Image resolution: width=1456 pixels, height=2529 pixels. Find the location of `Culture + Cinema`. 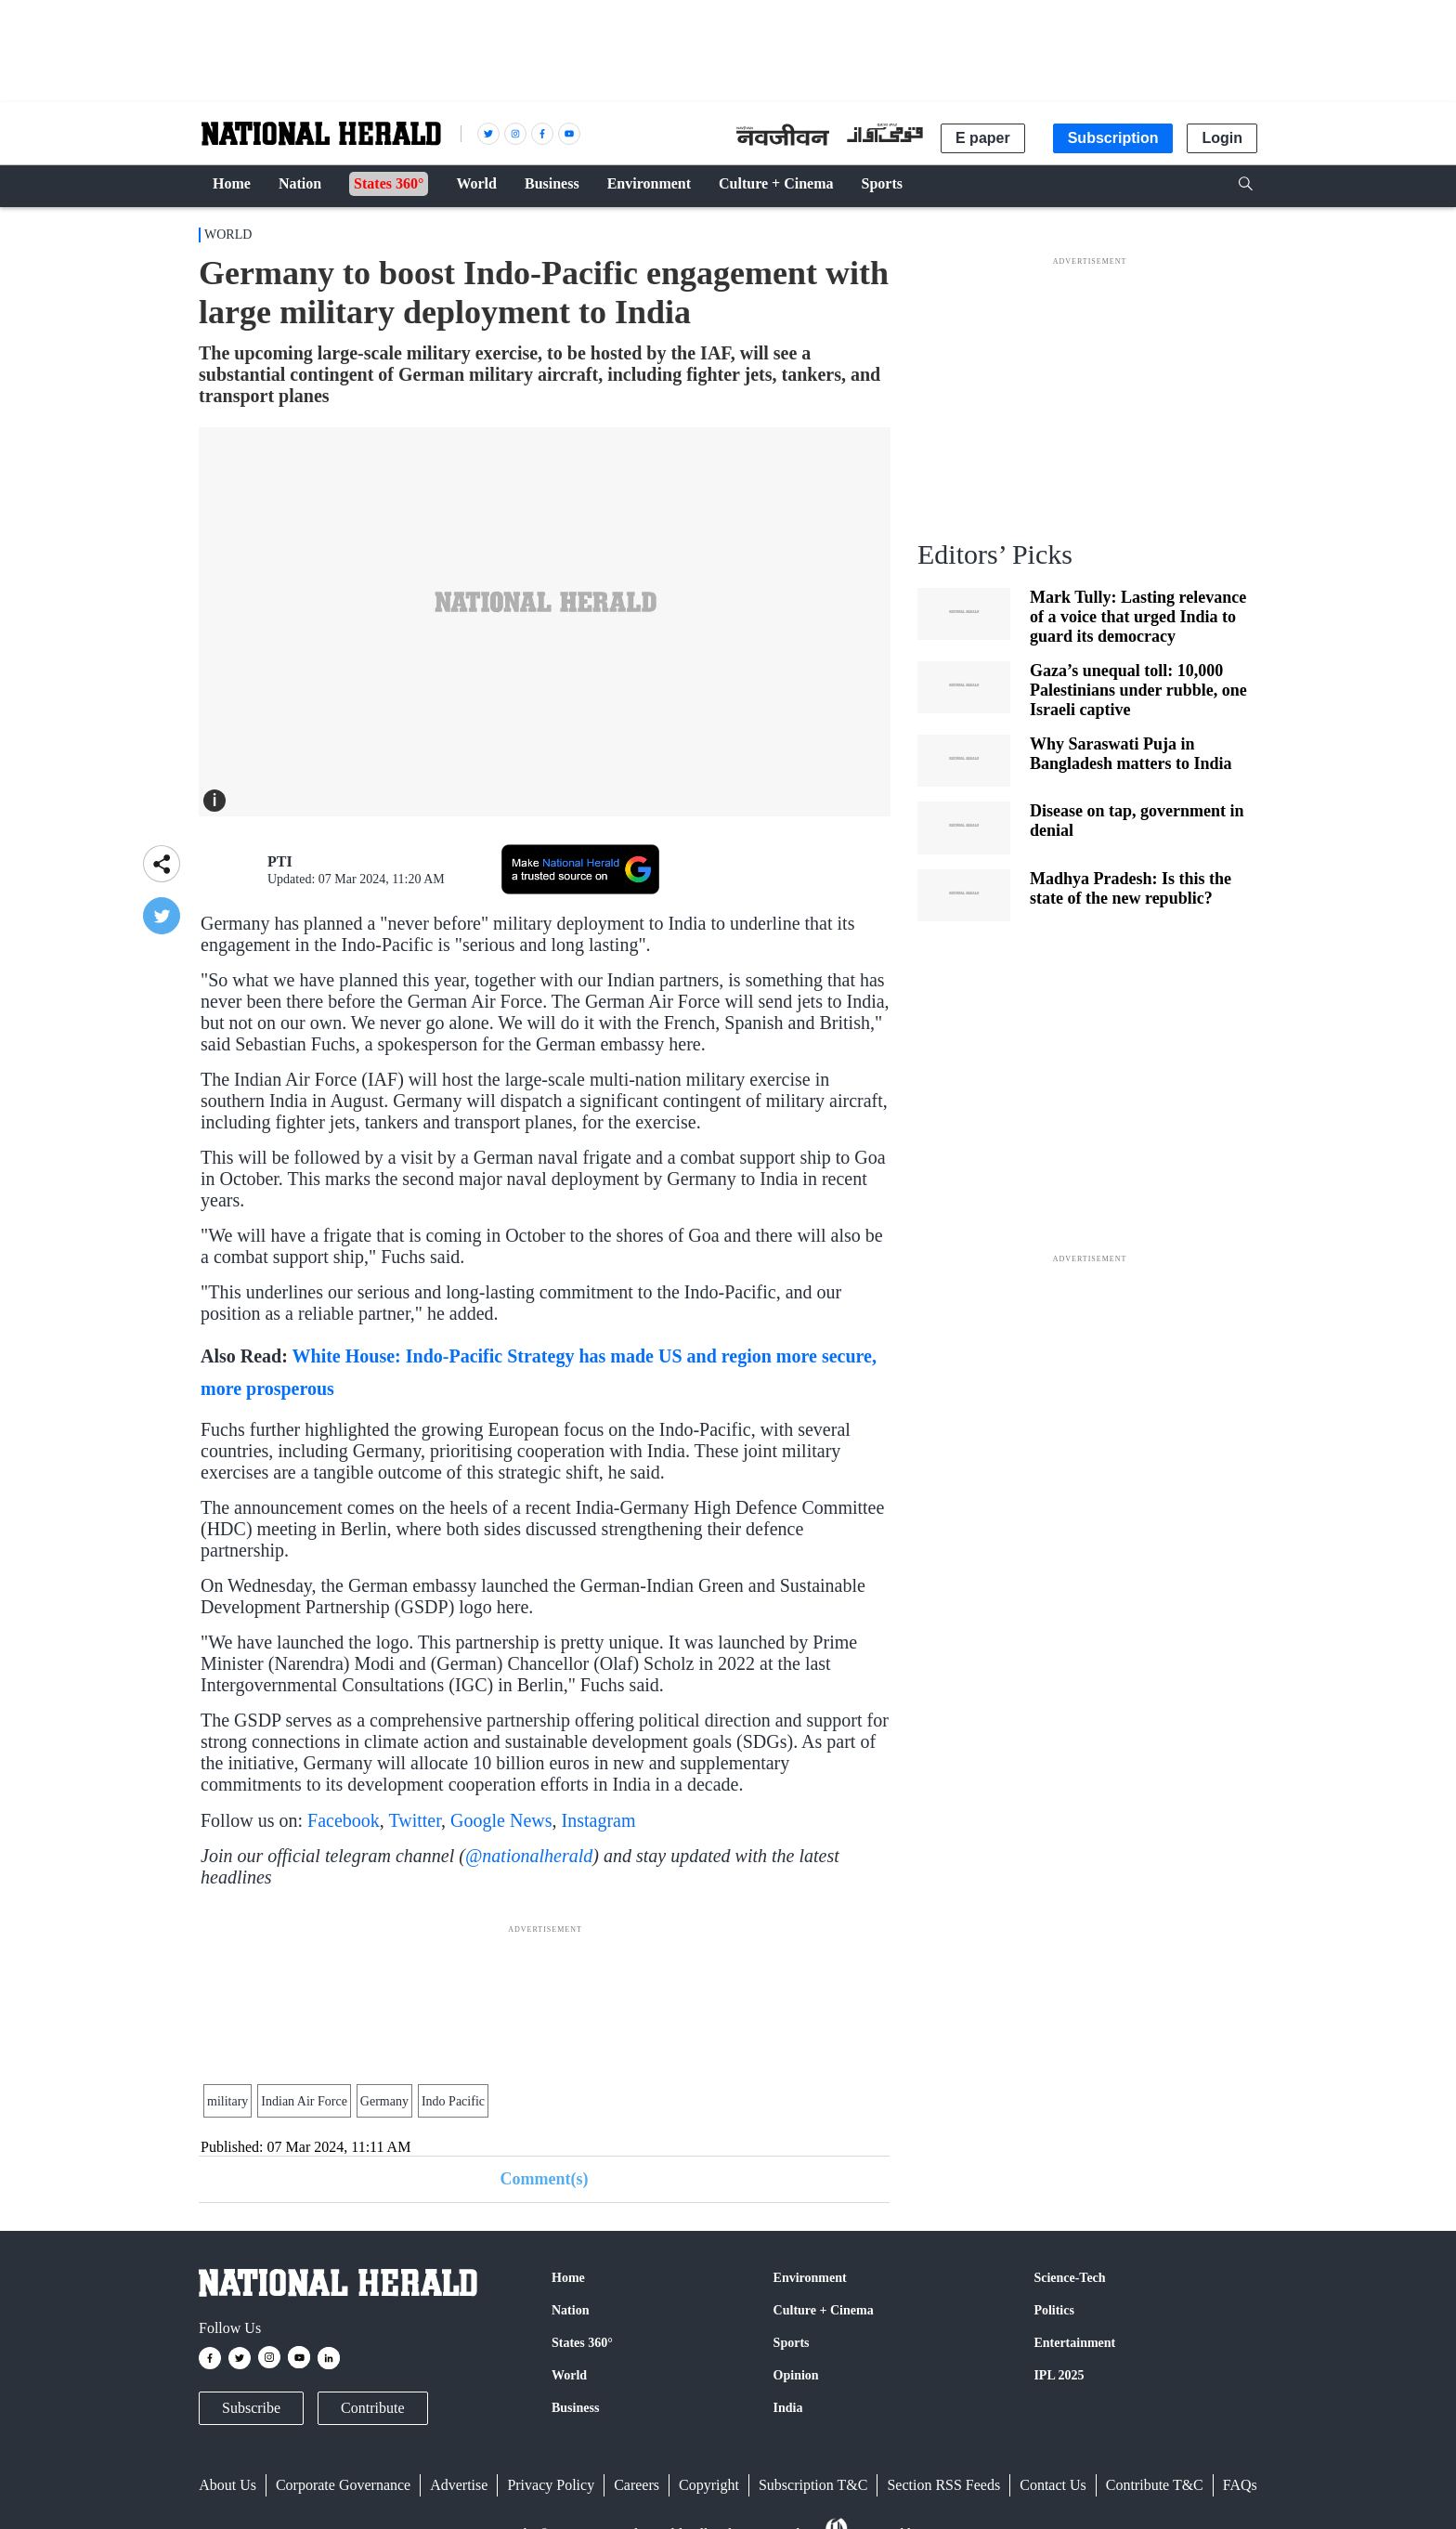

Culture + Cinema is located at coordinates (824, 2310).